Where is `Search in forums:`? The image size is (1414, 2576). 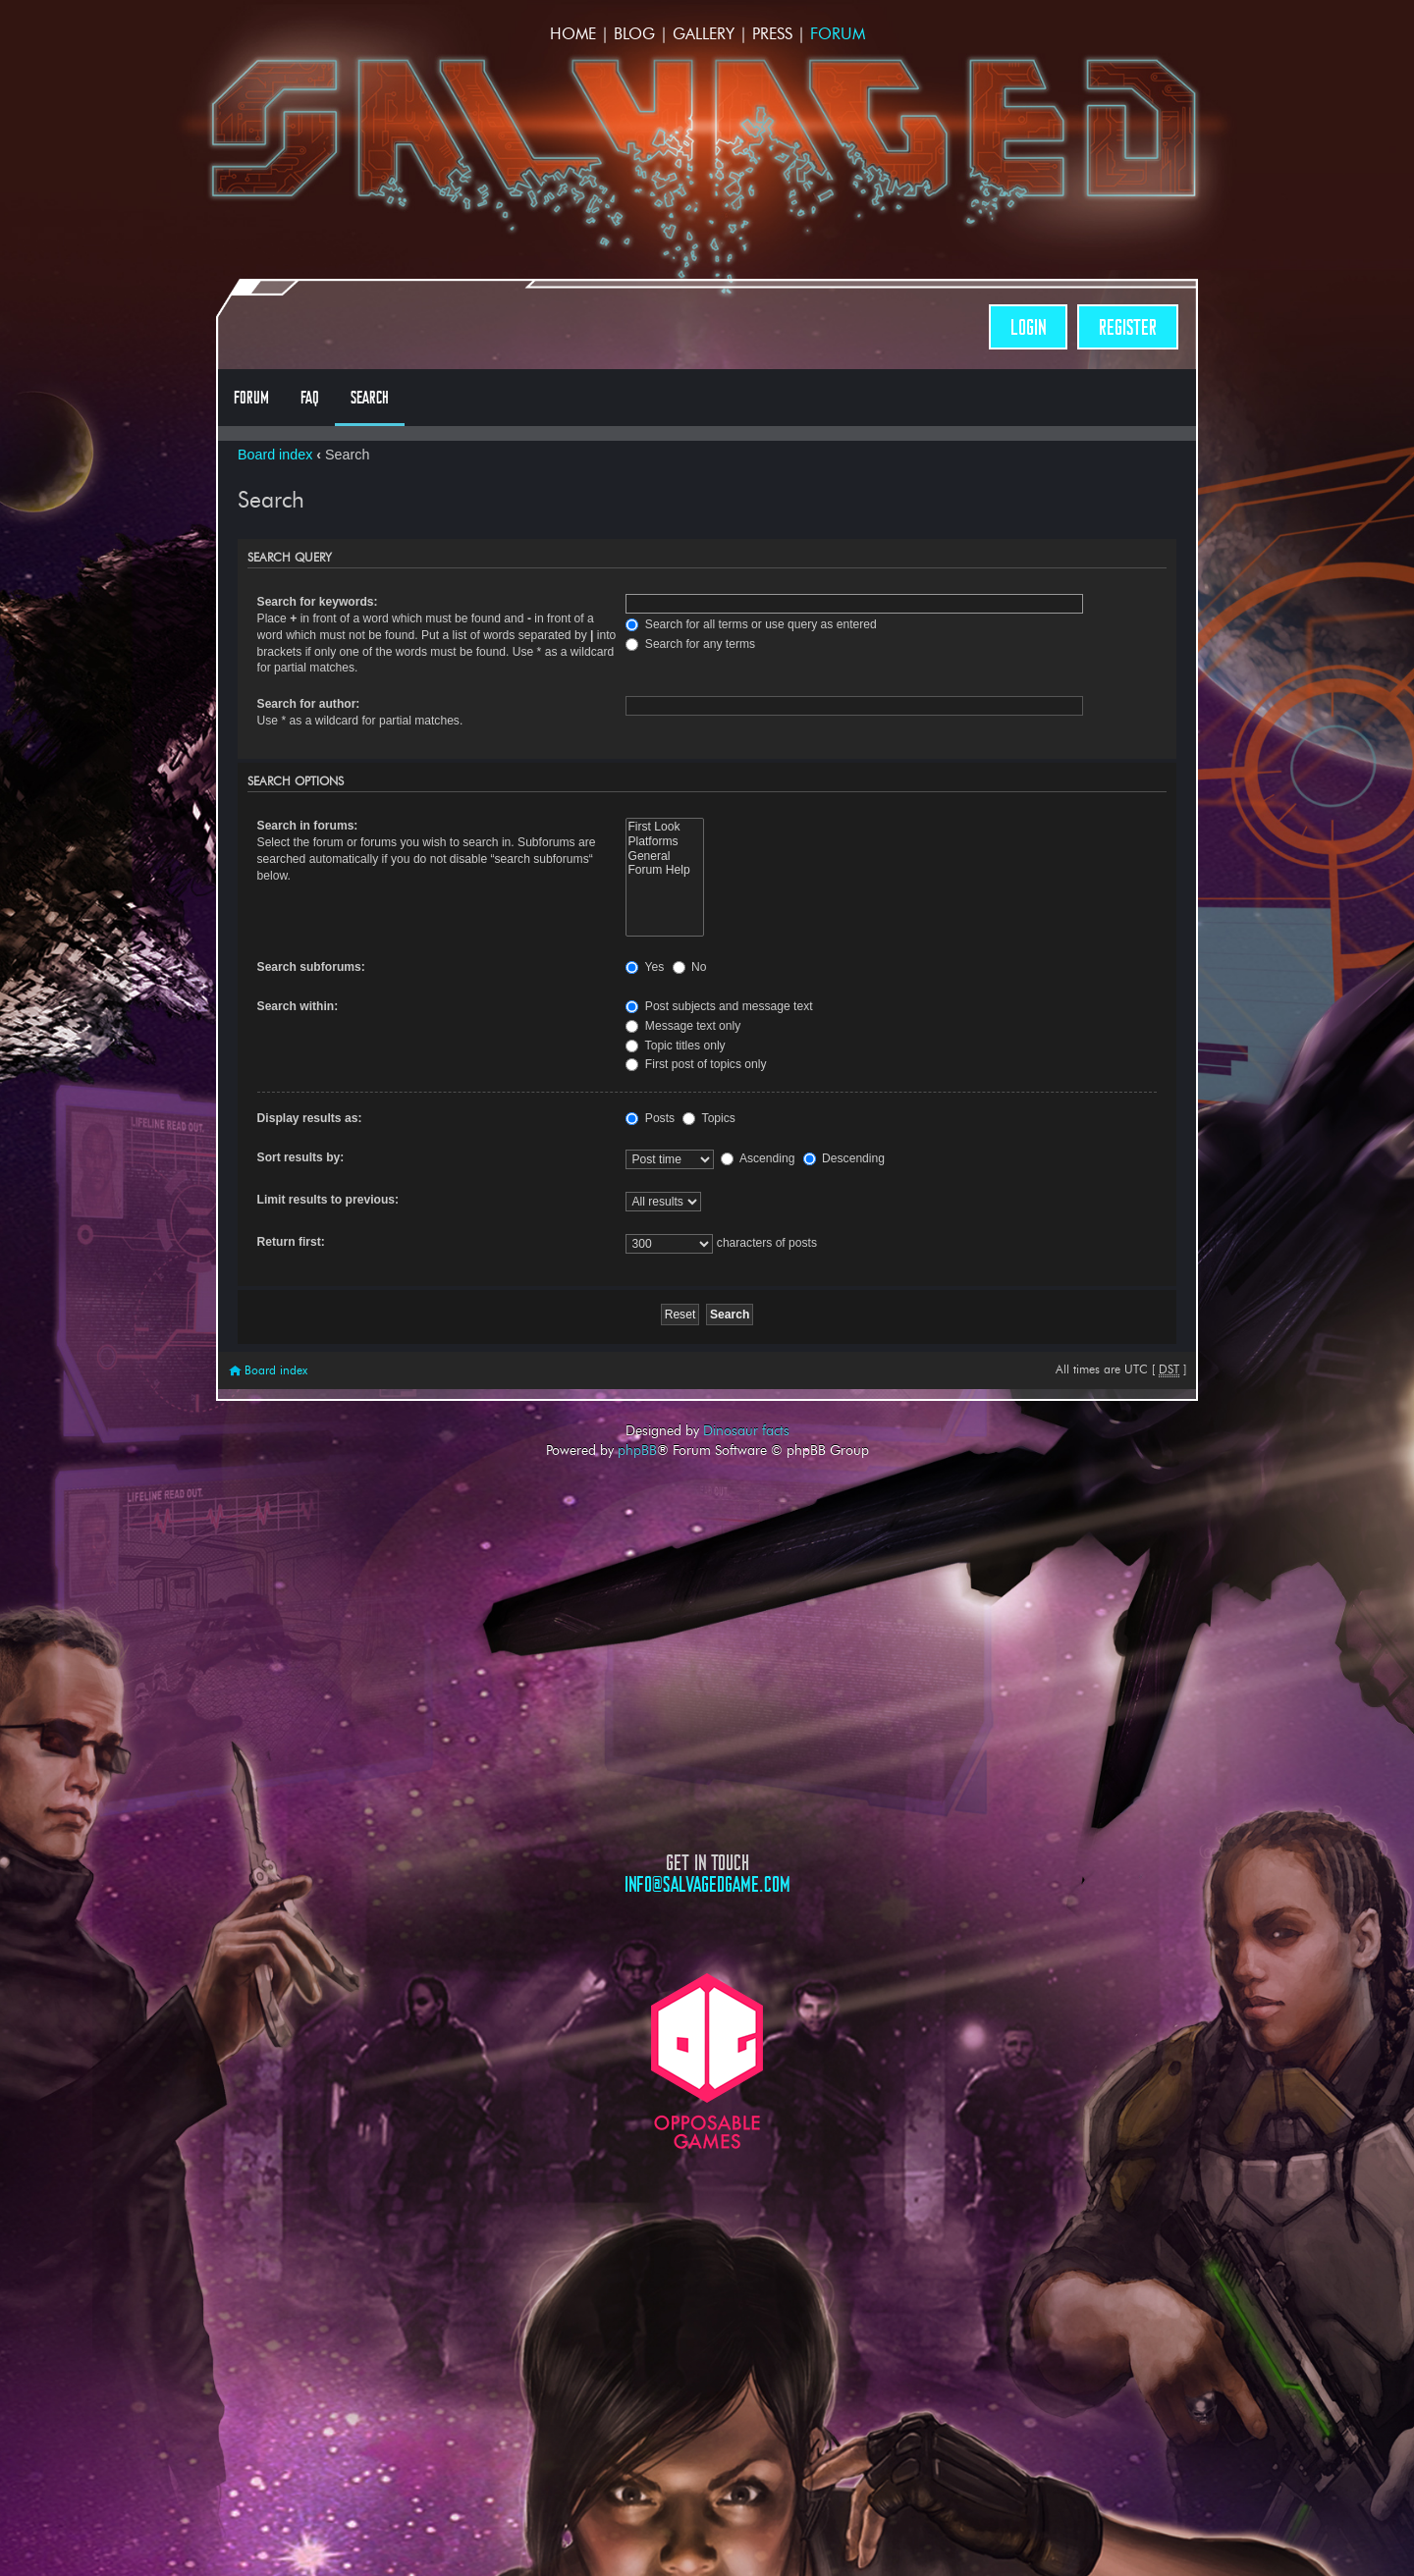 Search in forums: is located at coordinates (307, 825).